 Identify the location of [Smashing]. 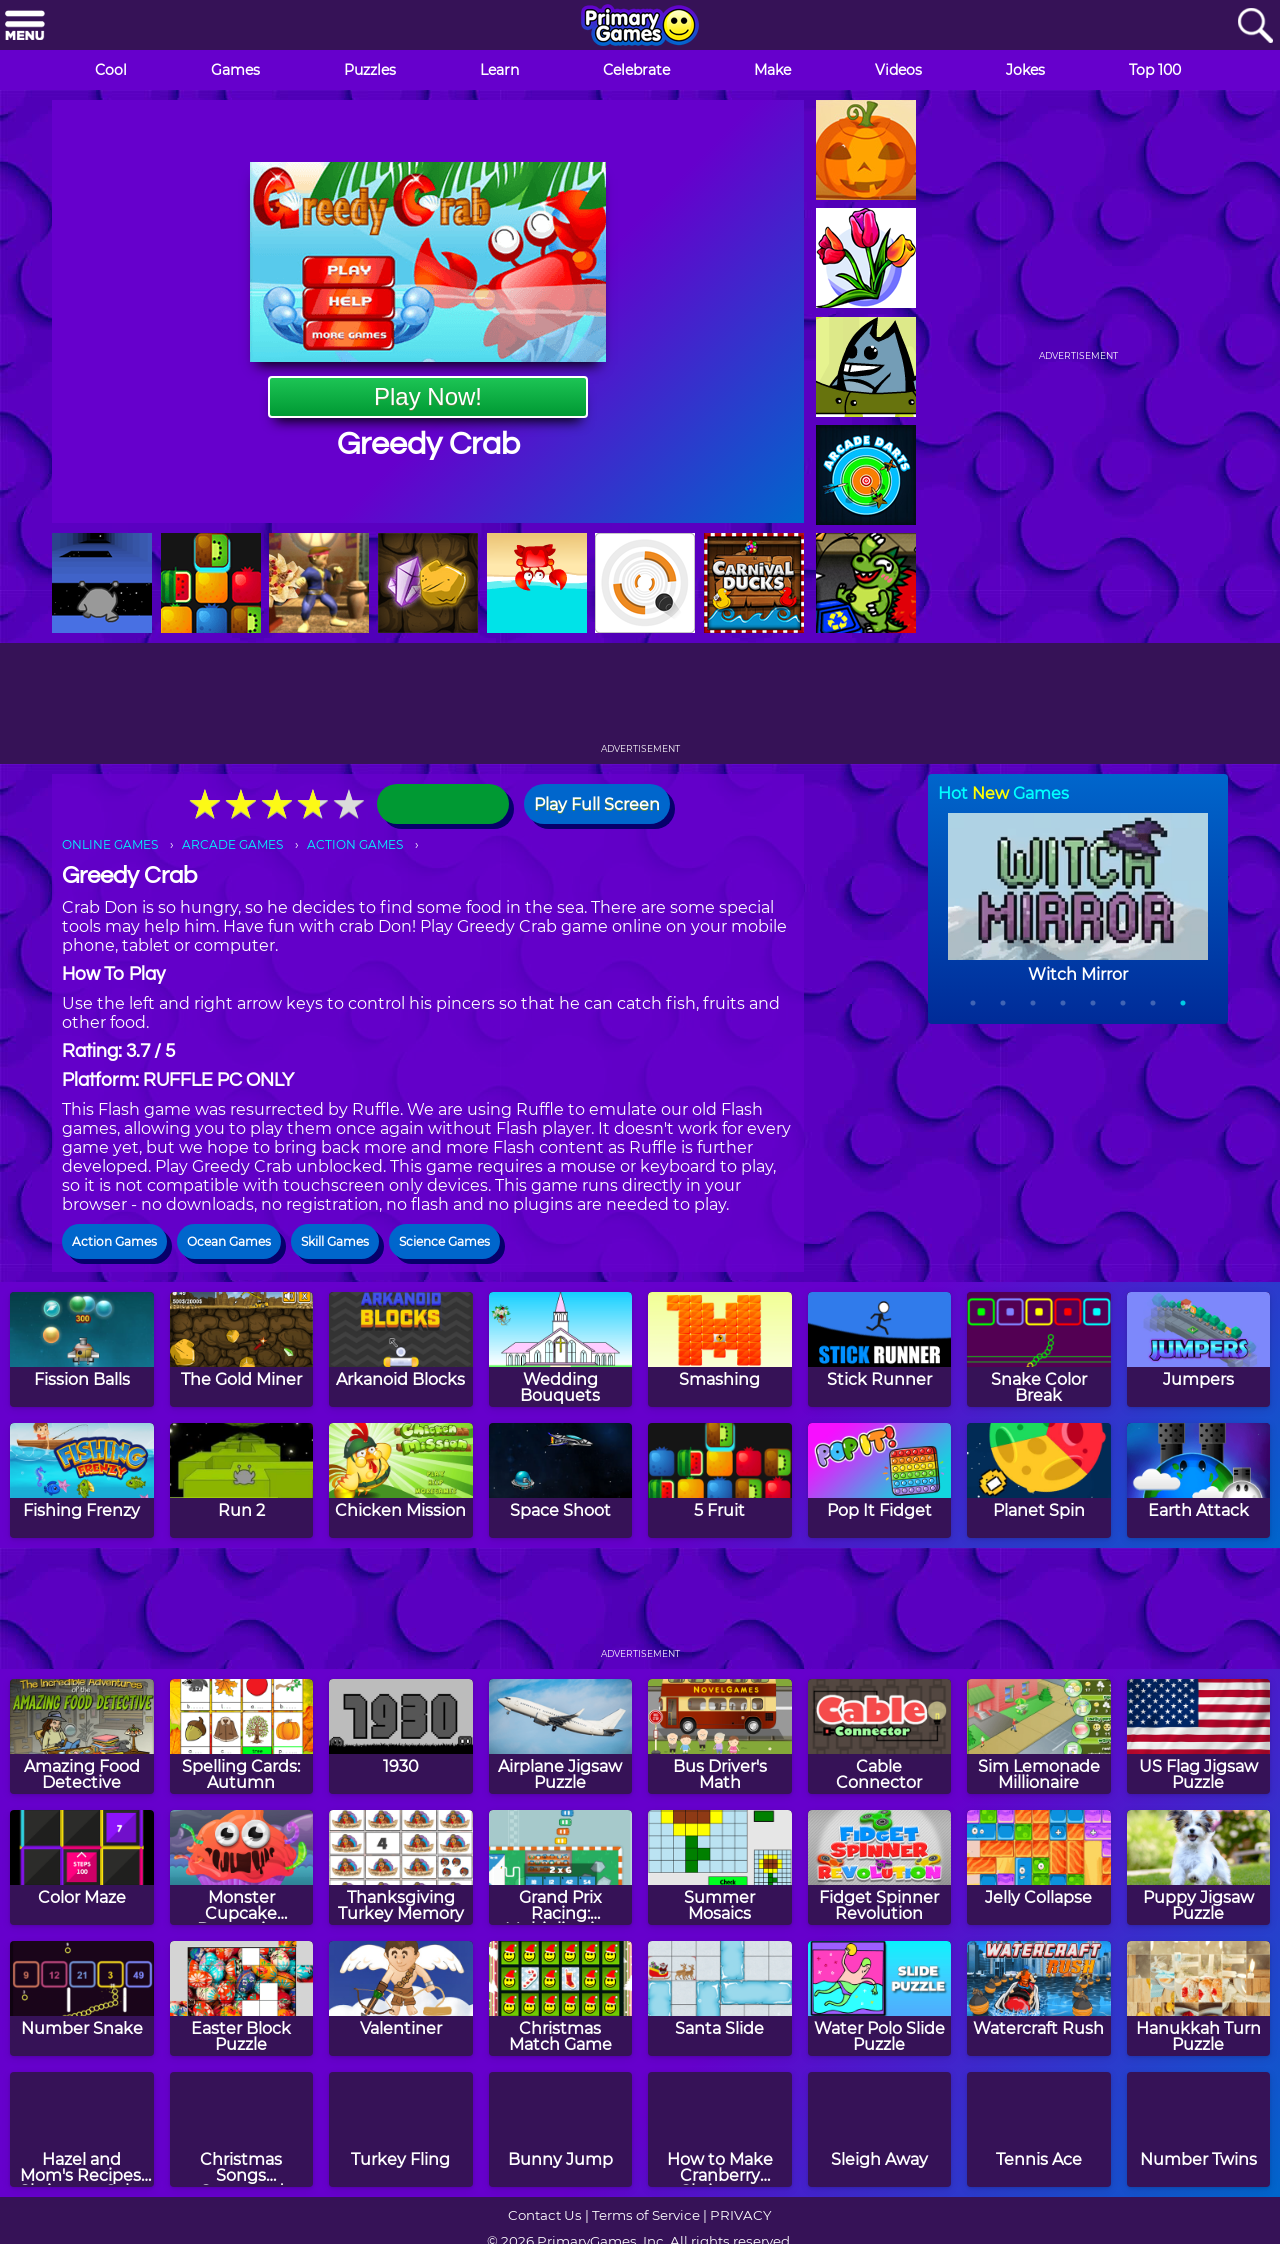
(720, 1349).